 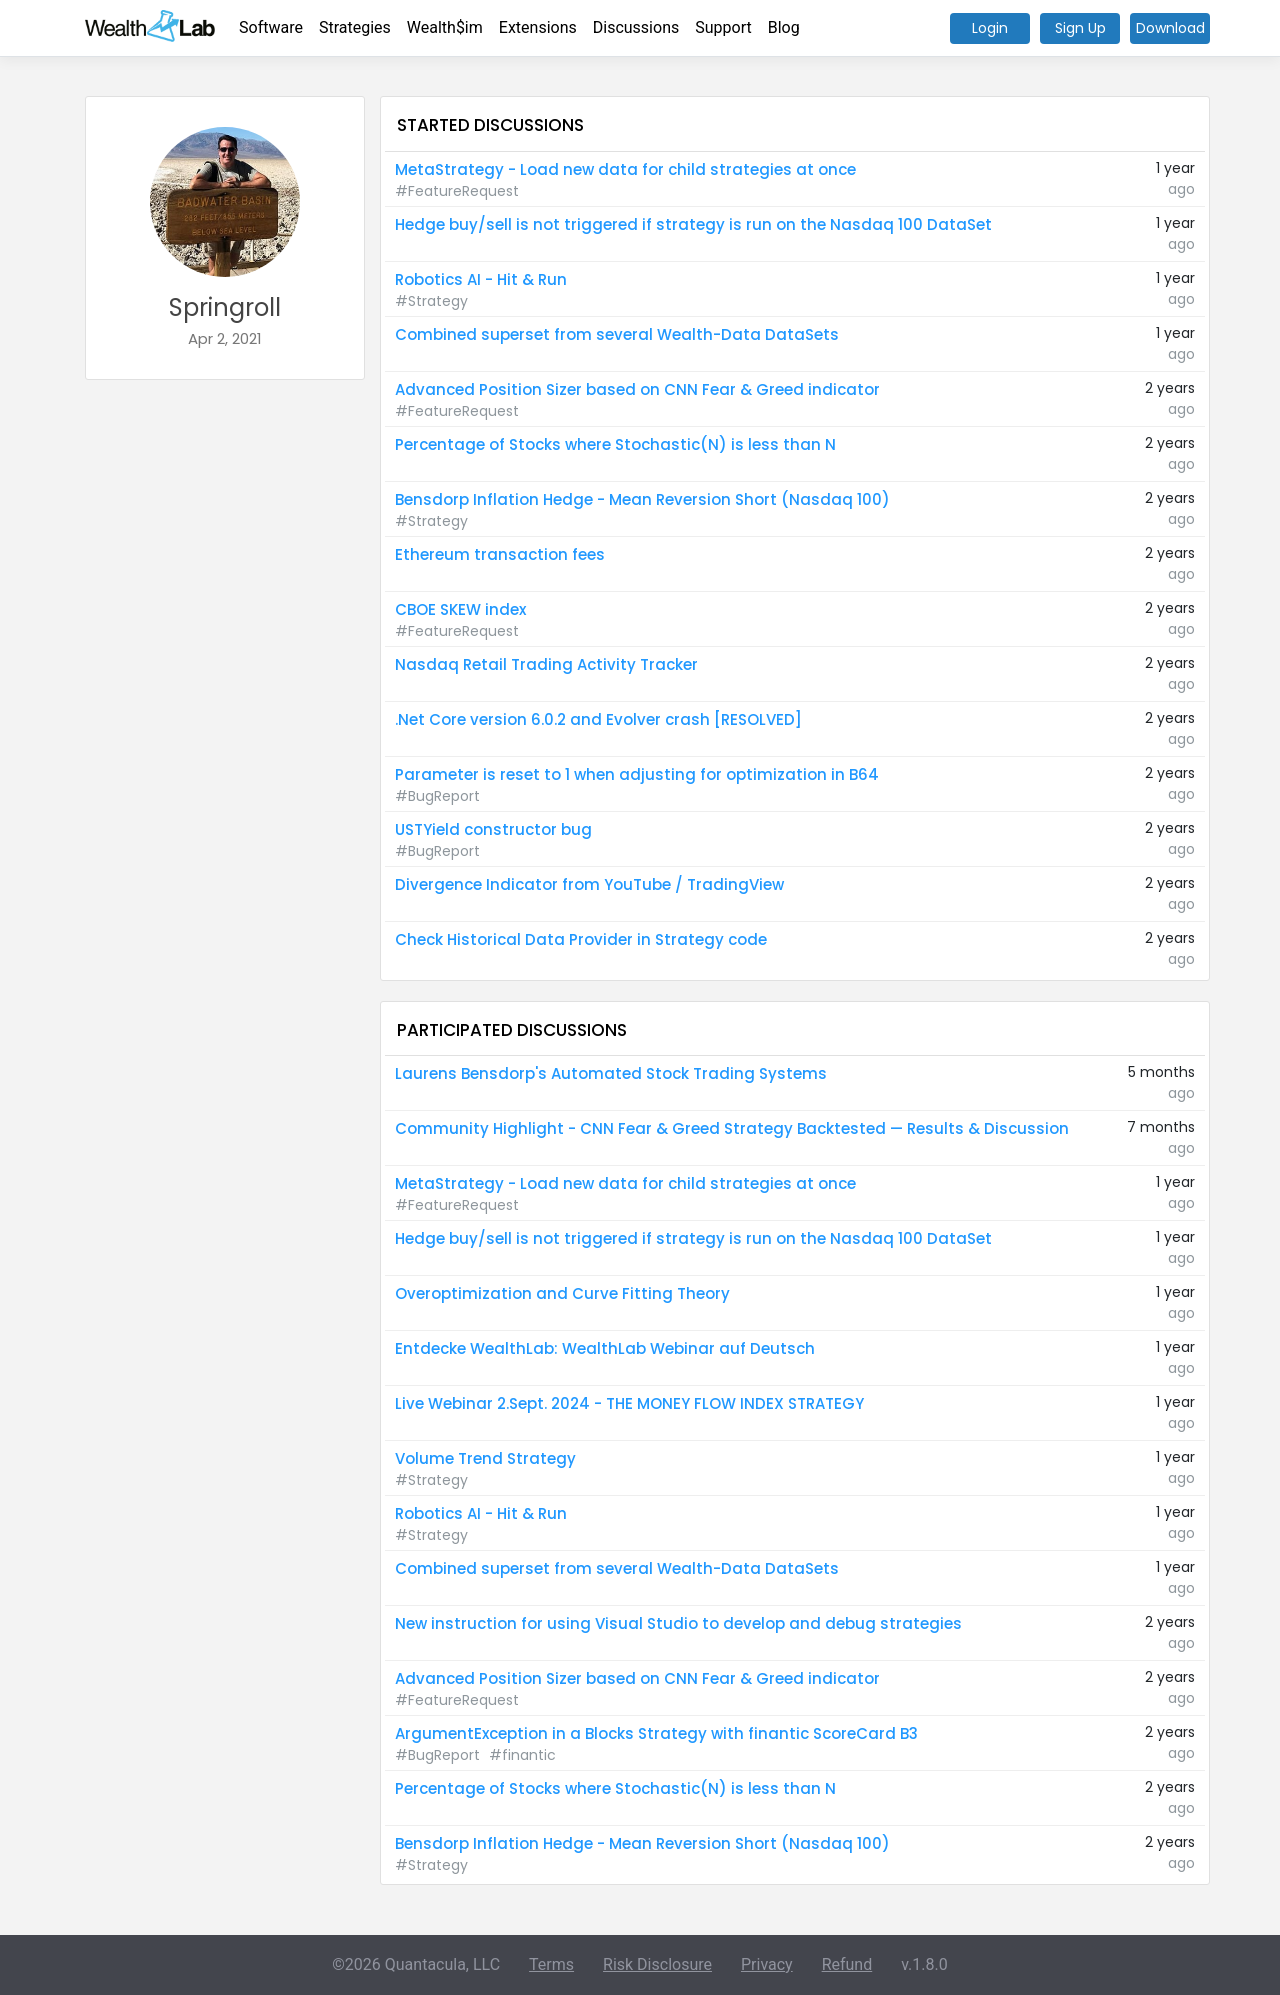 What do you see at coordinates (611, 1073) in the screenshot?
I see `Laurens Bensdorp's Automated Stock Trading Systems` at bounding box center [611, 1073].